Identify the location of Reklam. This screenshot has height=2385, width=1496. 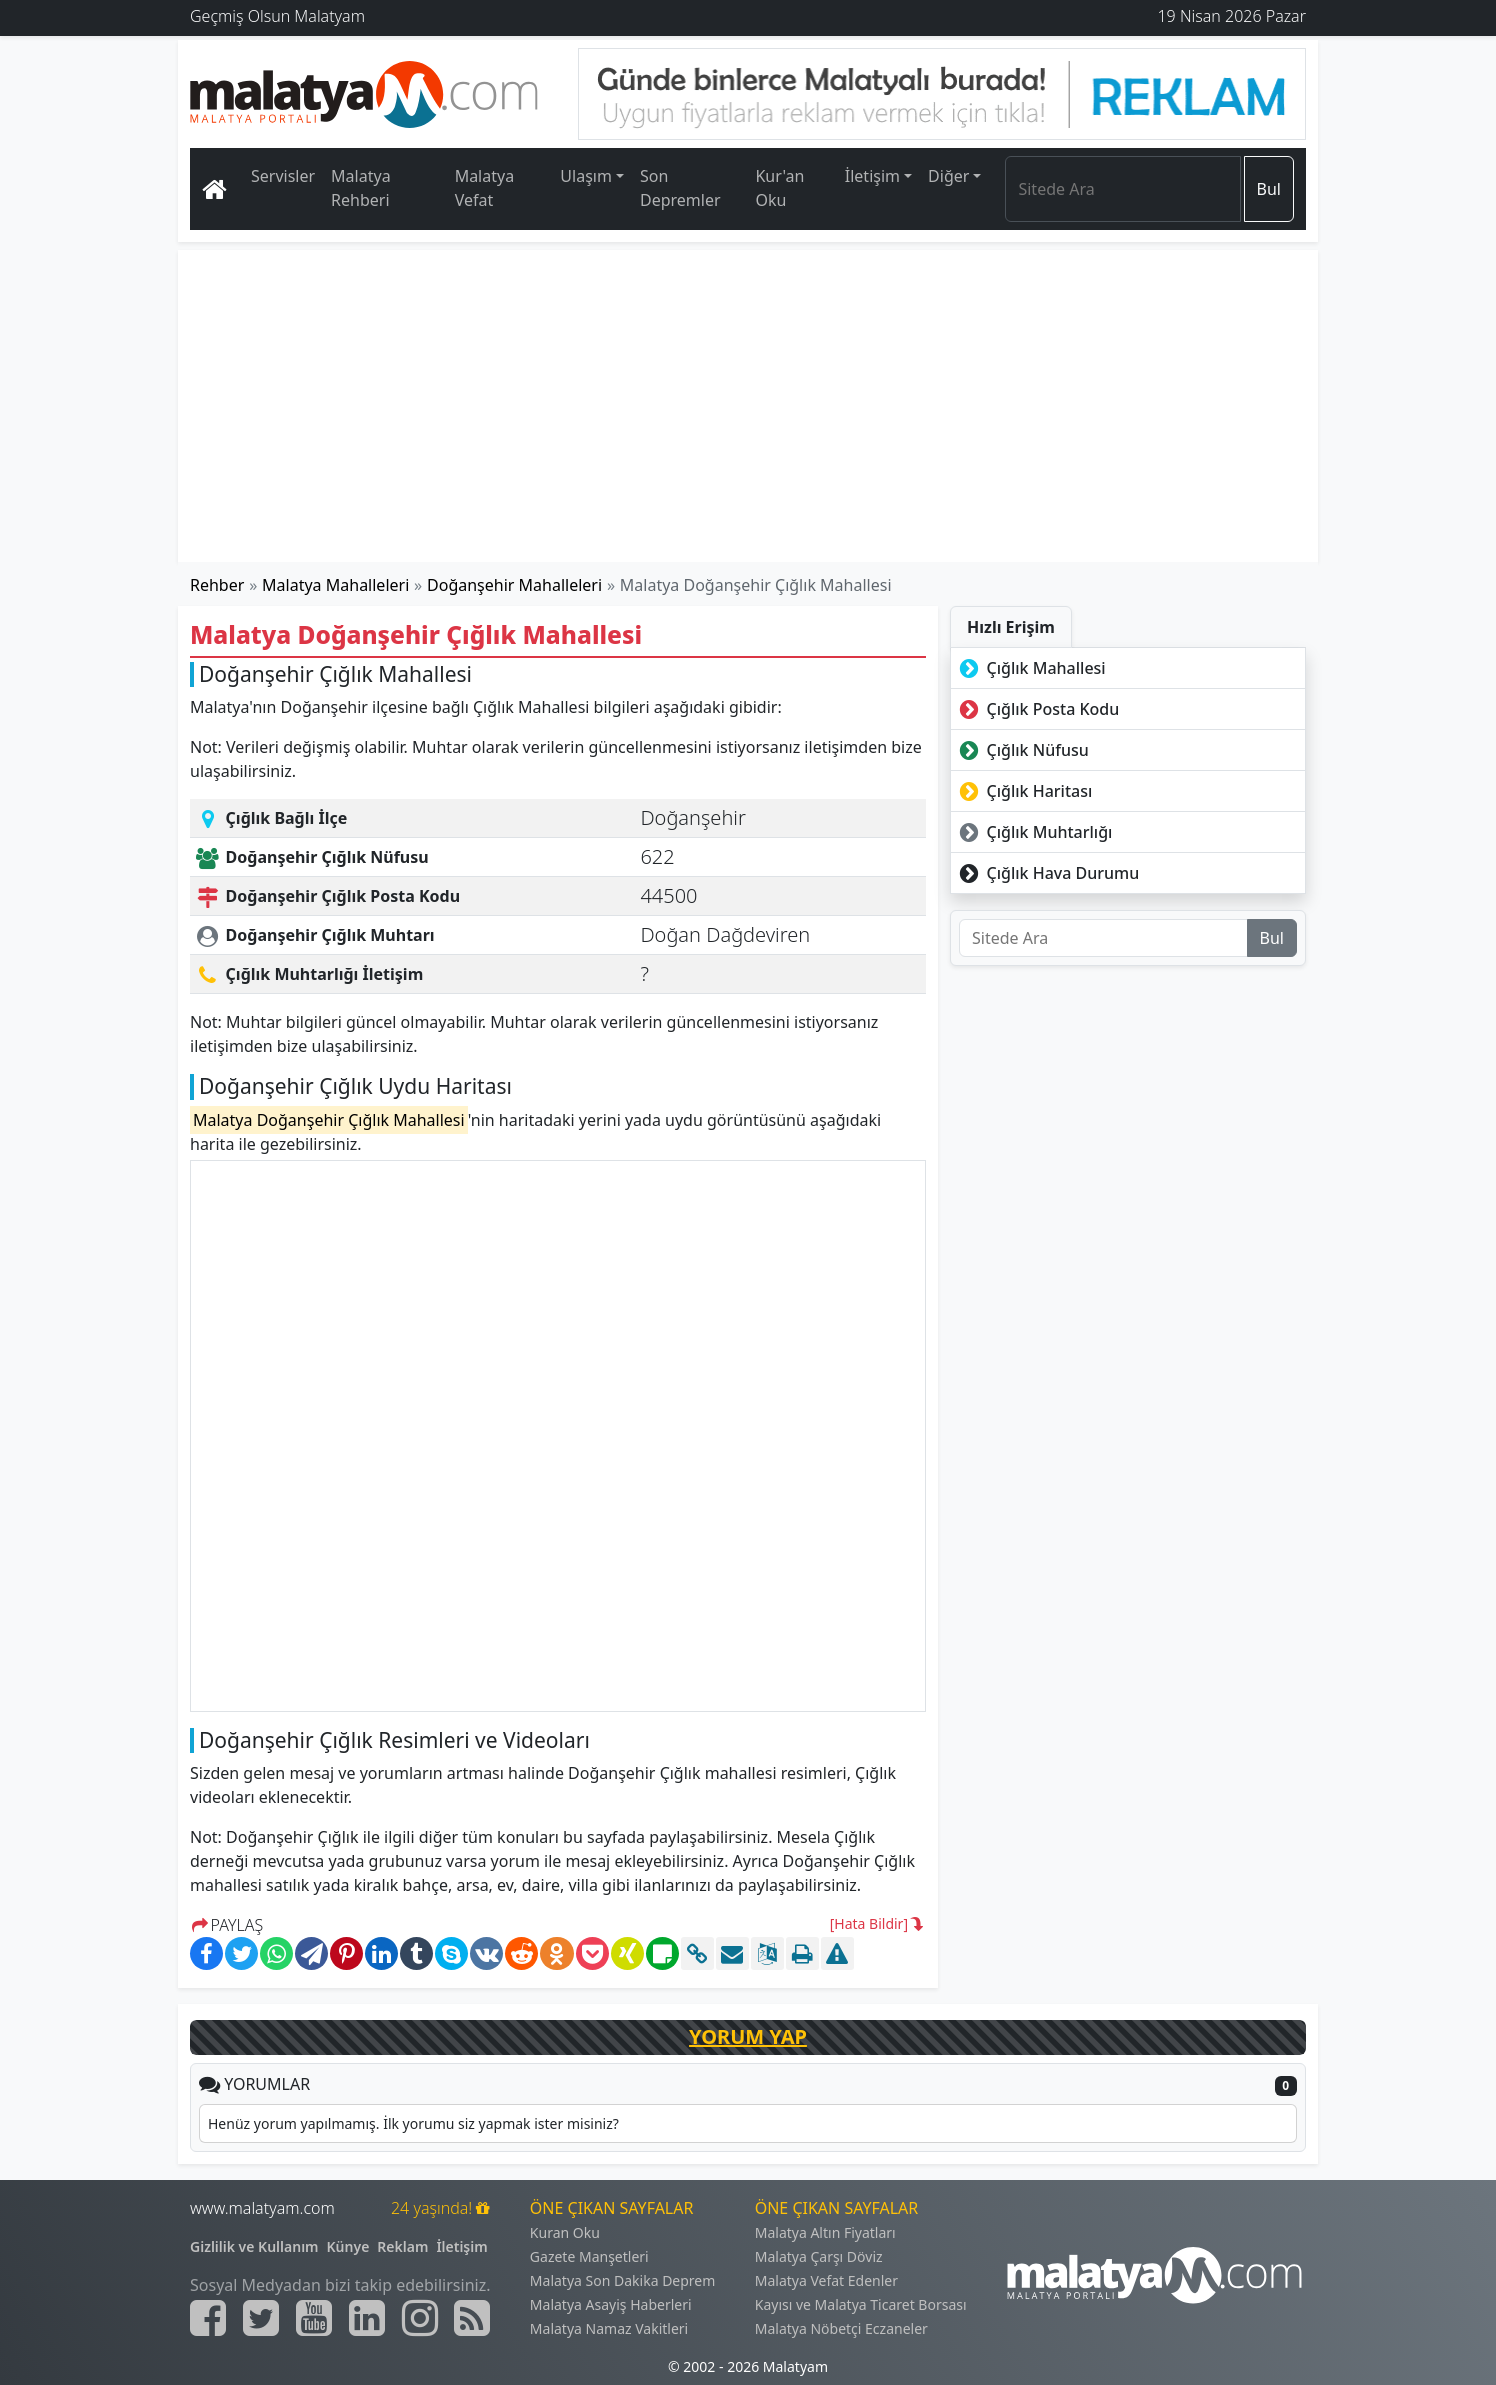
(402, 2246).